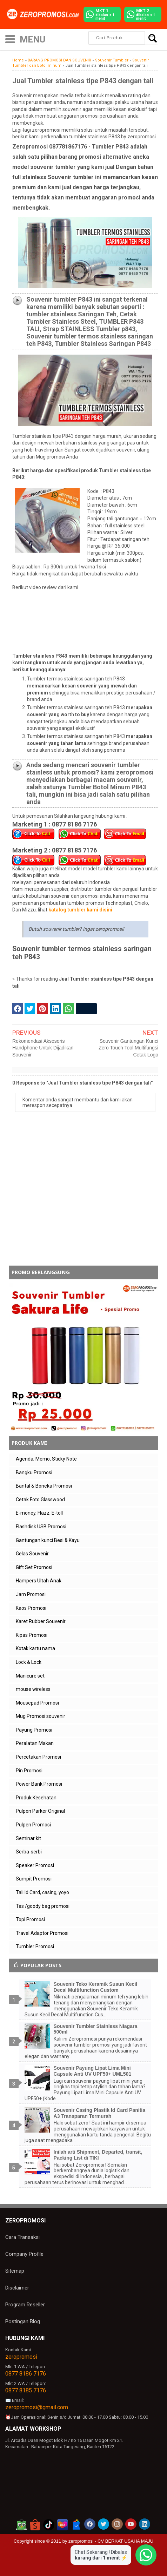 The height and width of the screenshot is (2576, 167). I want to click on Payung Promosi, so click(34, 1730).